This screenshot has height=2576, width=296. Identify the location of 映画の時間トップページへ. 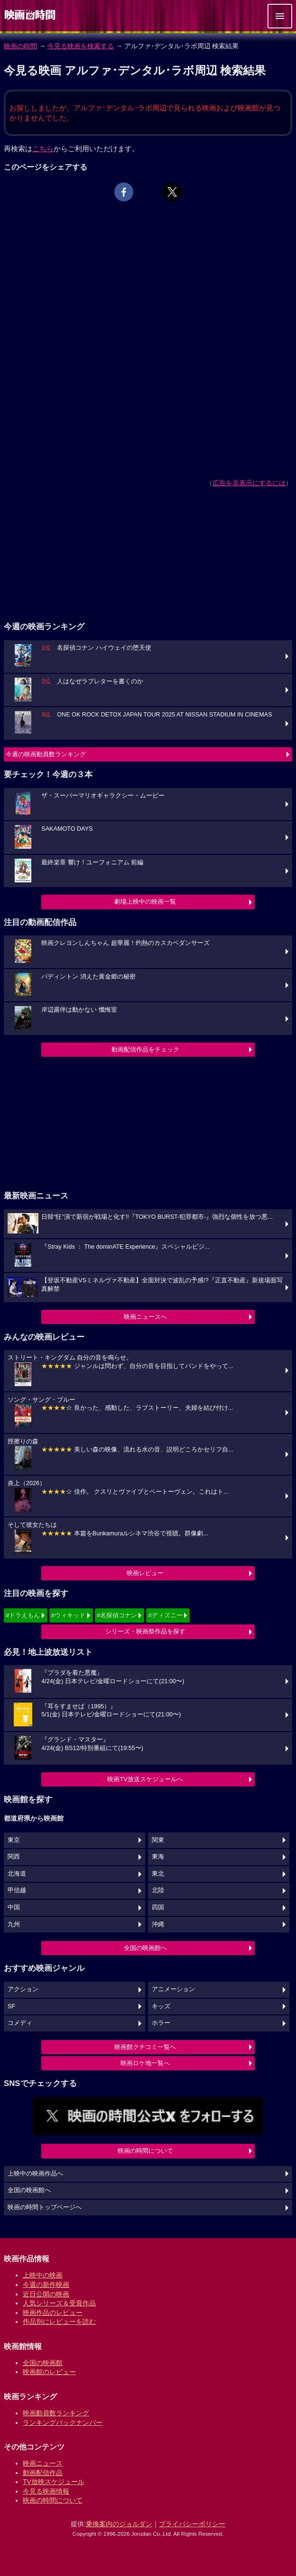
(45, 2207).